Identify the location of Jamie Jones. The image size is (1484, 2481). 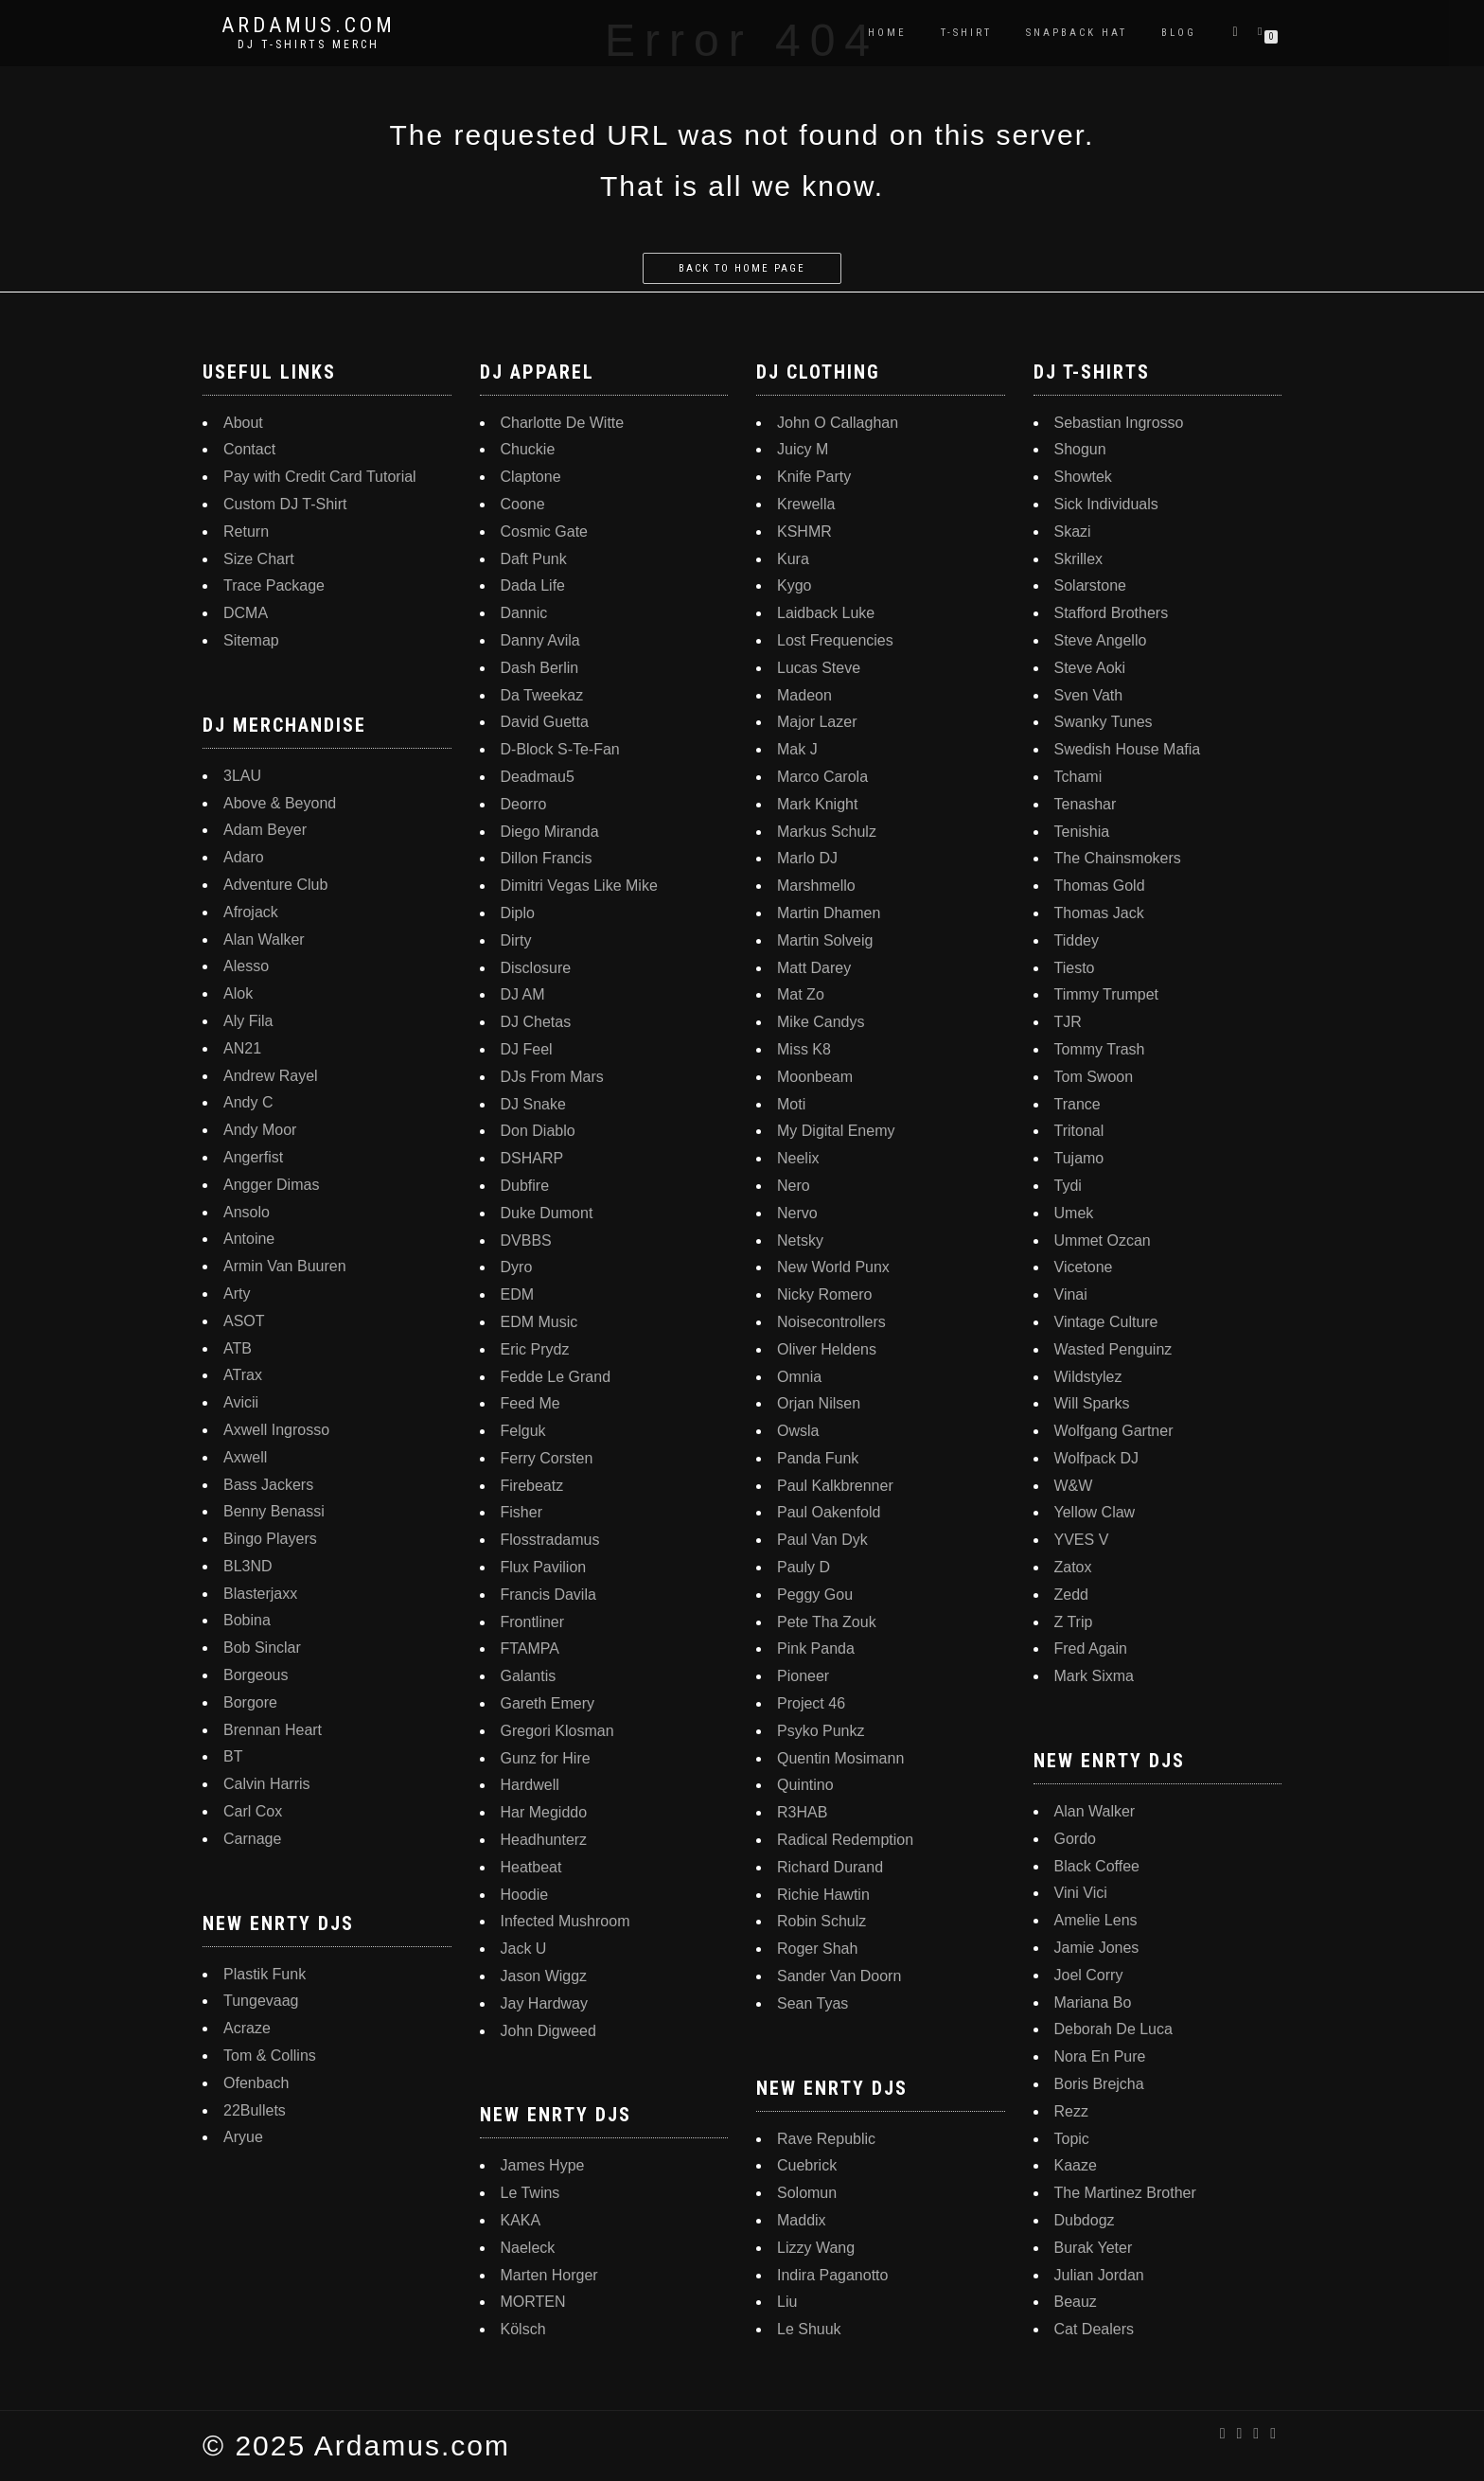
(1097, 1948).